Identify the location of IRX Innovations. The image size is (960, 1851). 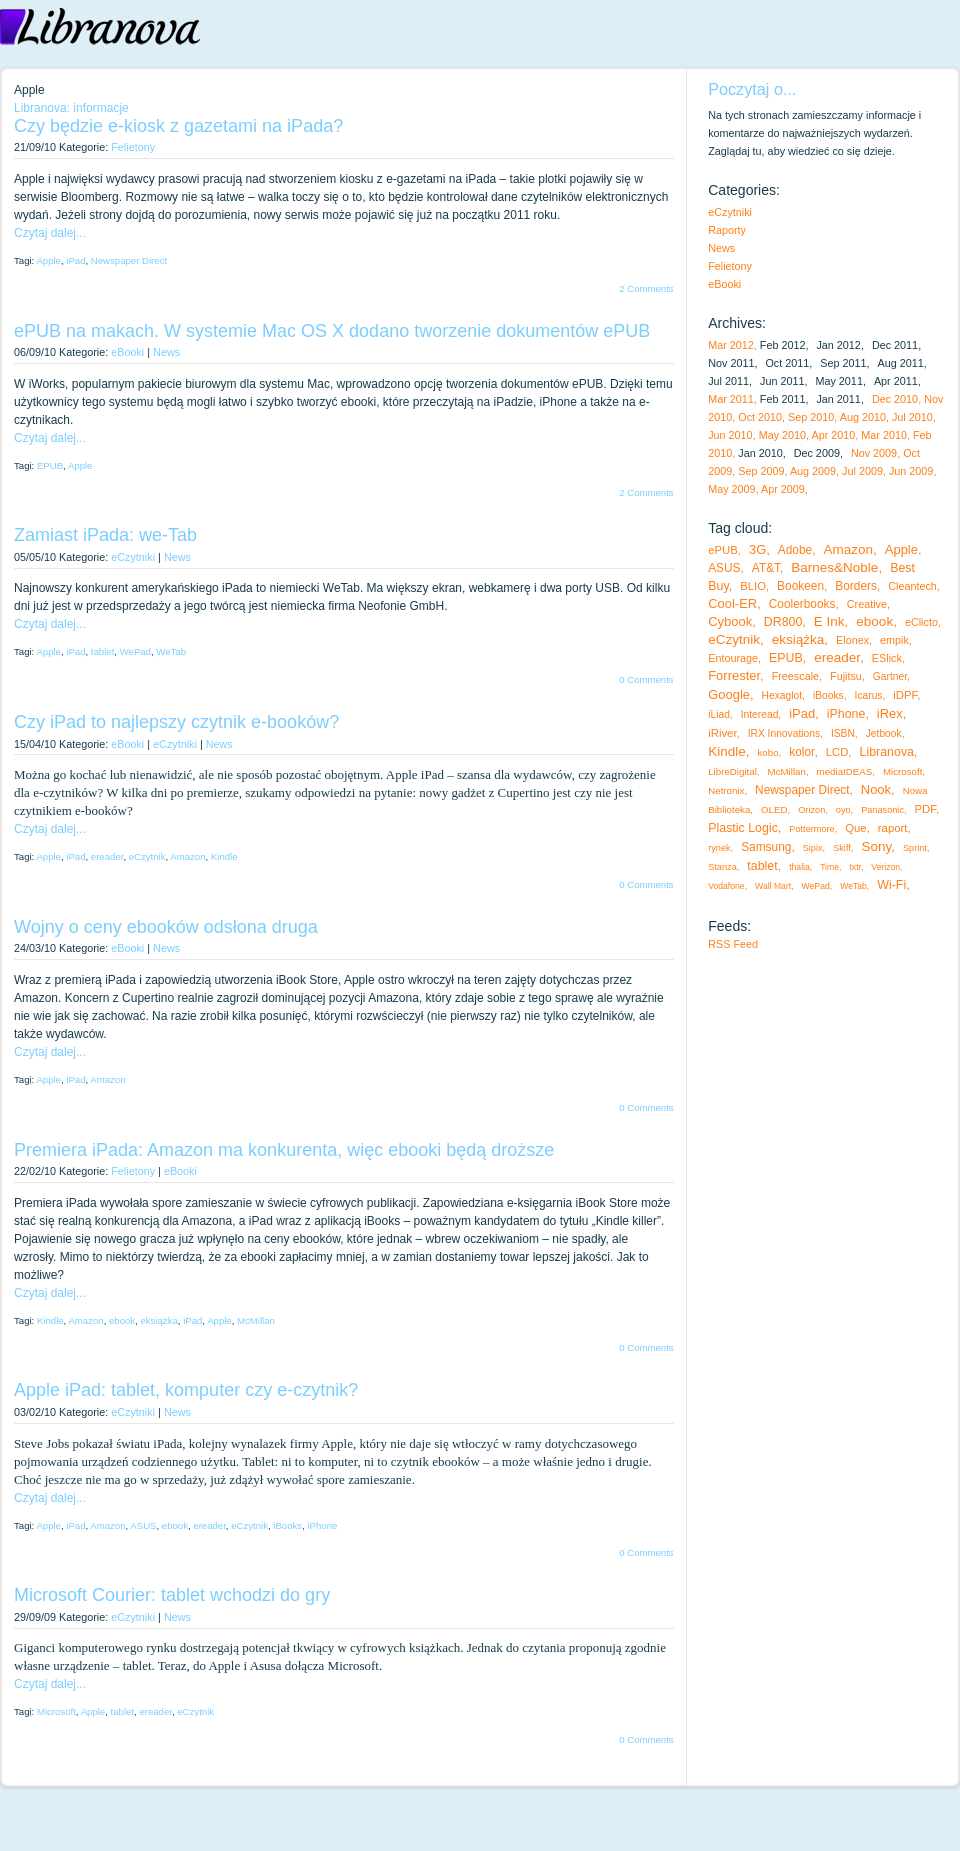
(784, 733).